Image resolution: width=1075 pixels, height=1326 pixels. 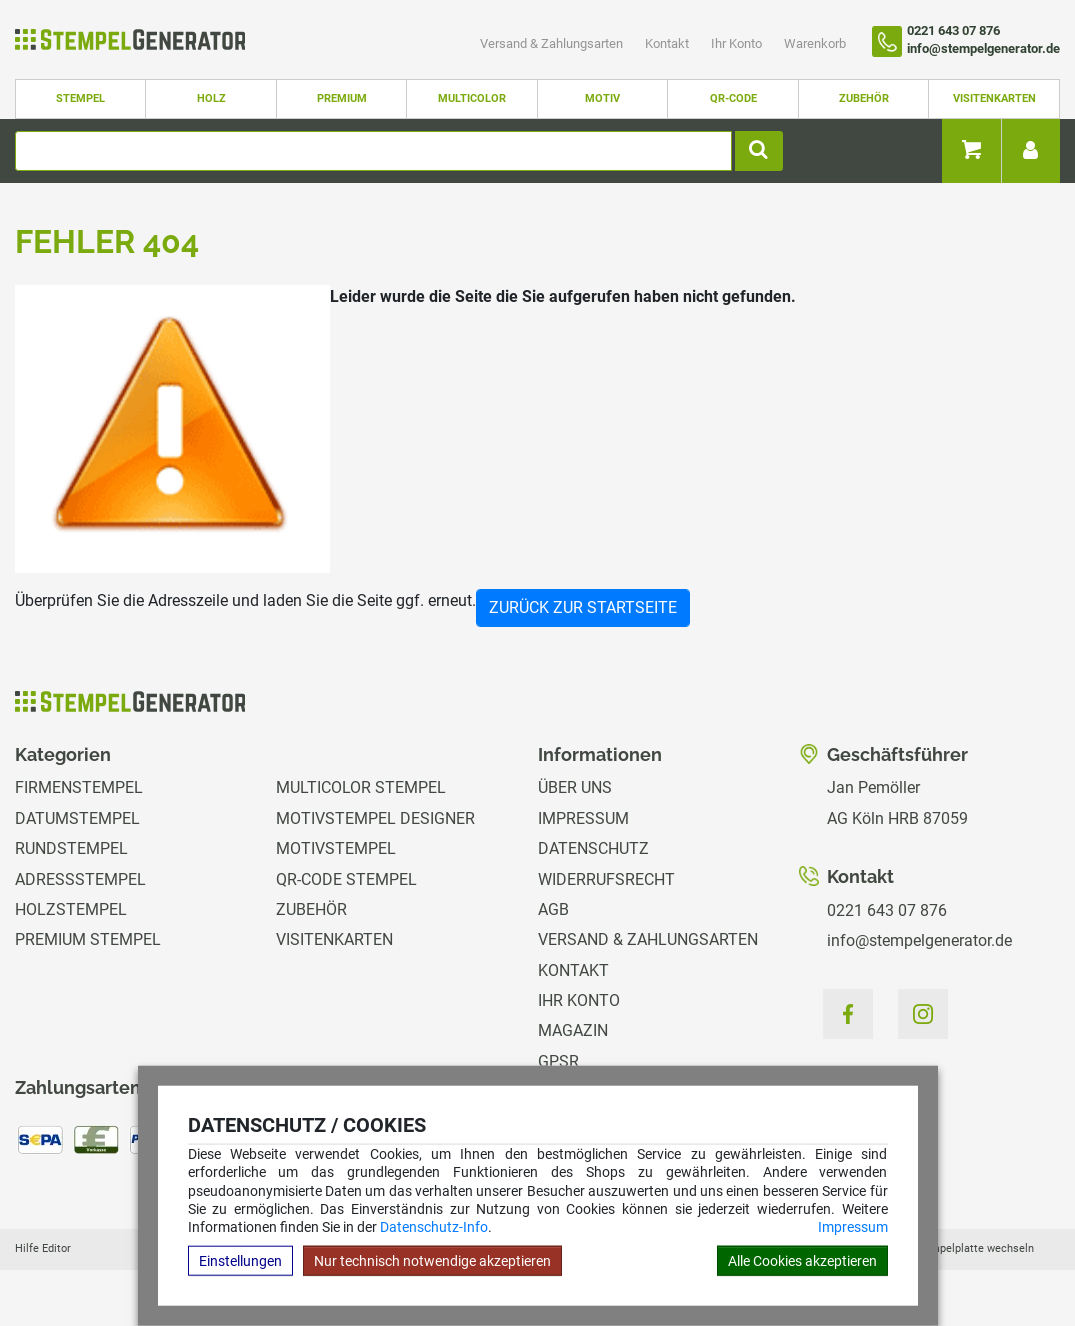 What do you see at coordinates (815, 43) in the screenshot?
I see `Warenkorb` at bounding box center [815, 43].